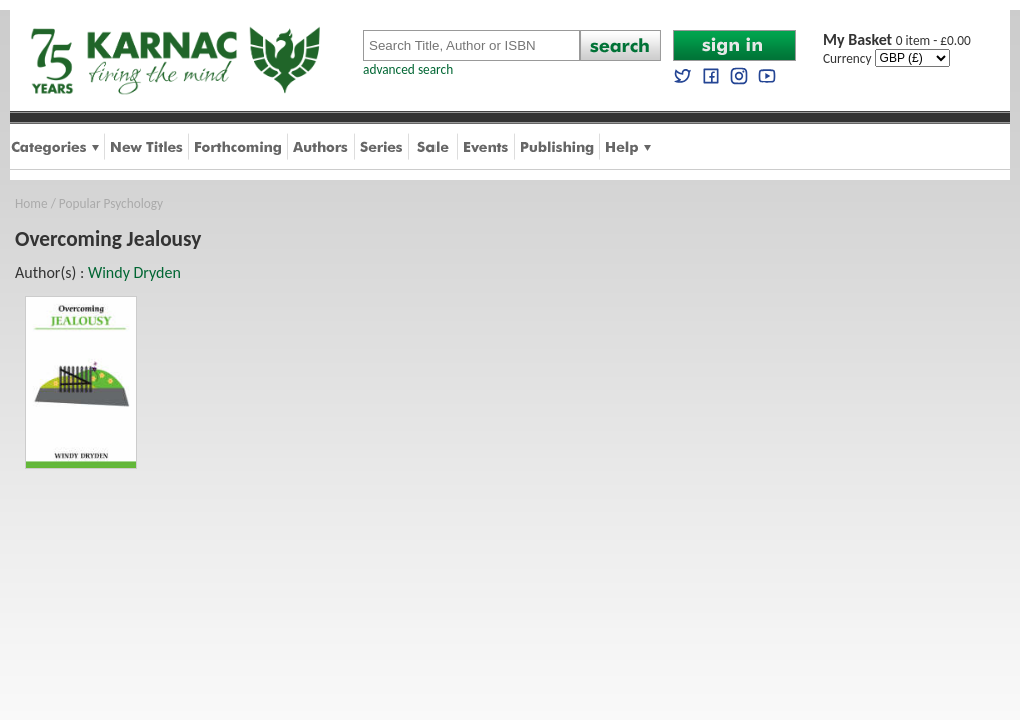  Describe the element at coordinates (897, 40) in the screenshot. I see `0 item - £0.00` at that location.